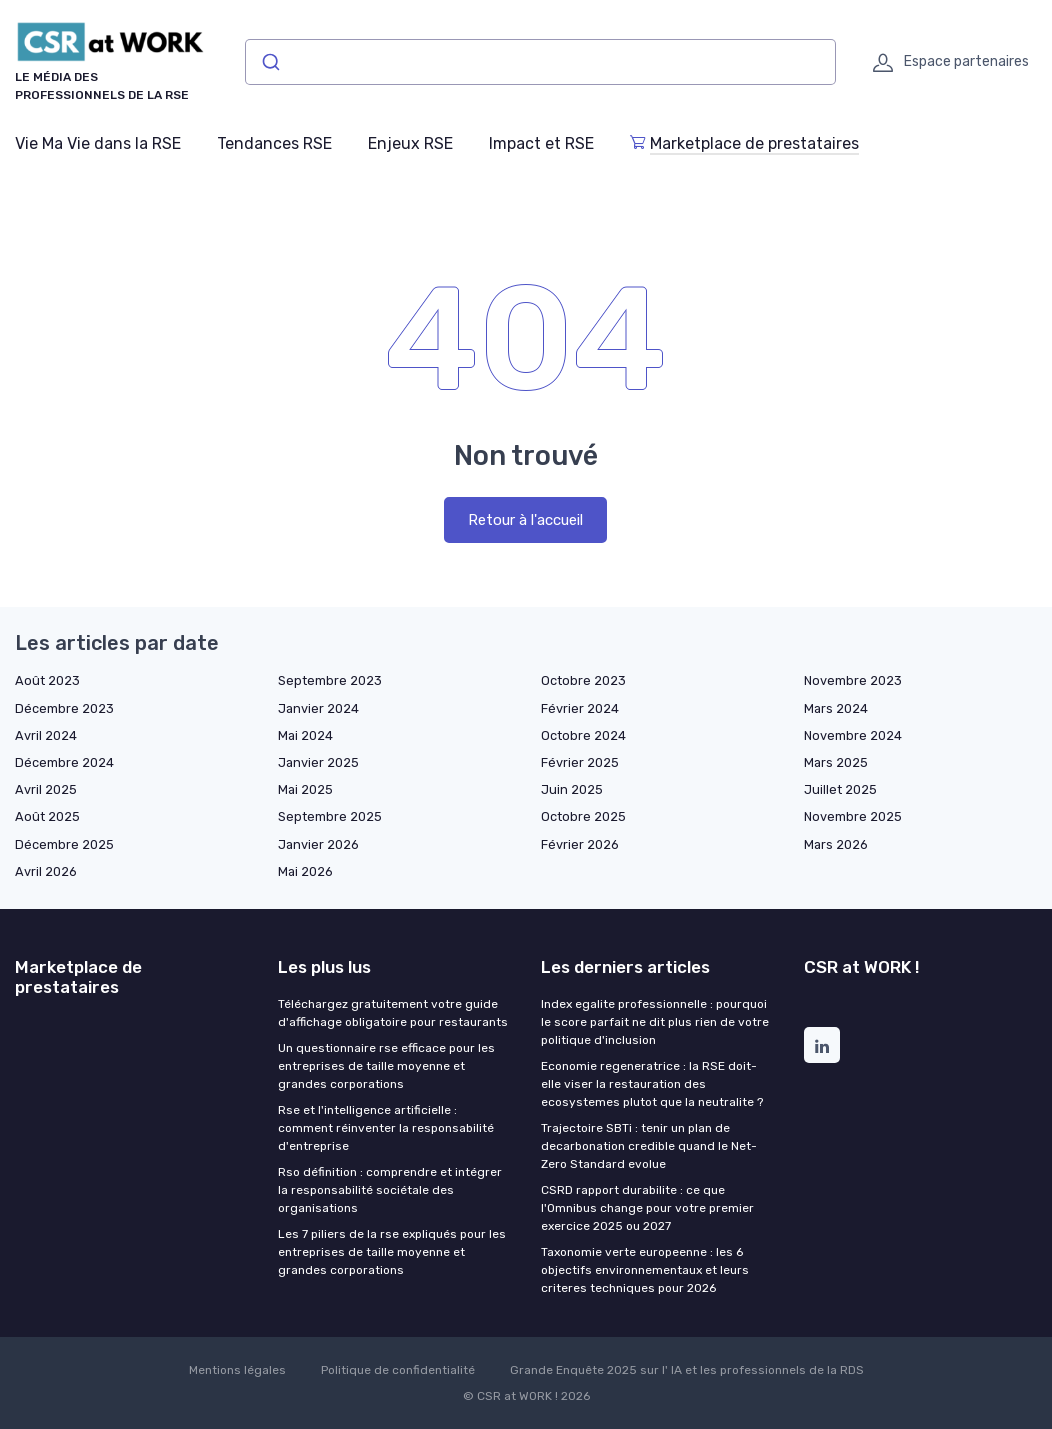  What do you see at coordinates (274, 143) in the screenshot?
I see `Tendances RSE` at bounding box center [274, 143].